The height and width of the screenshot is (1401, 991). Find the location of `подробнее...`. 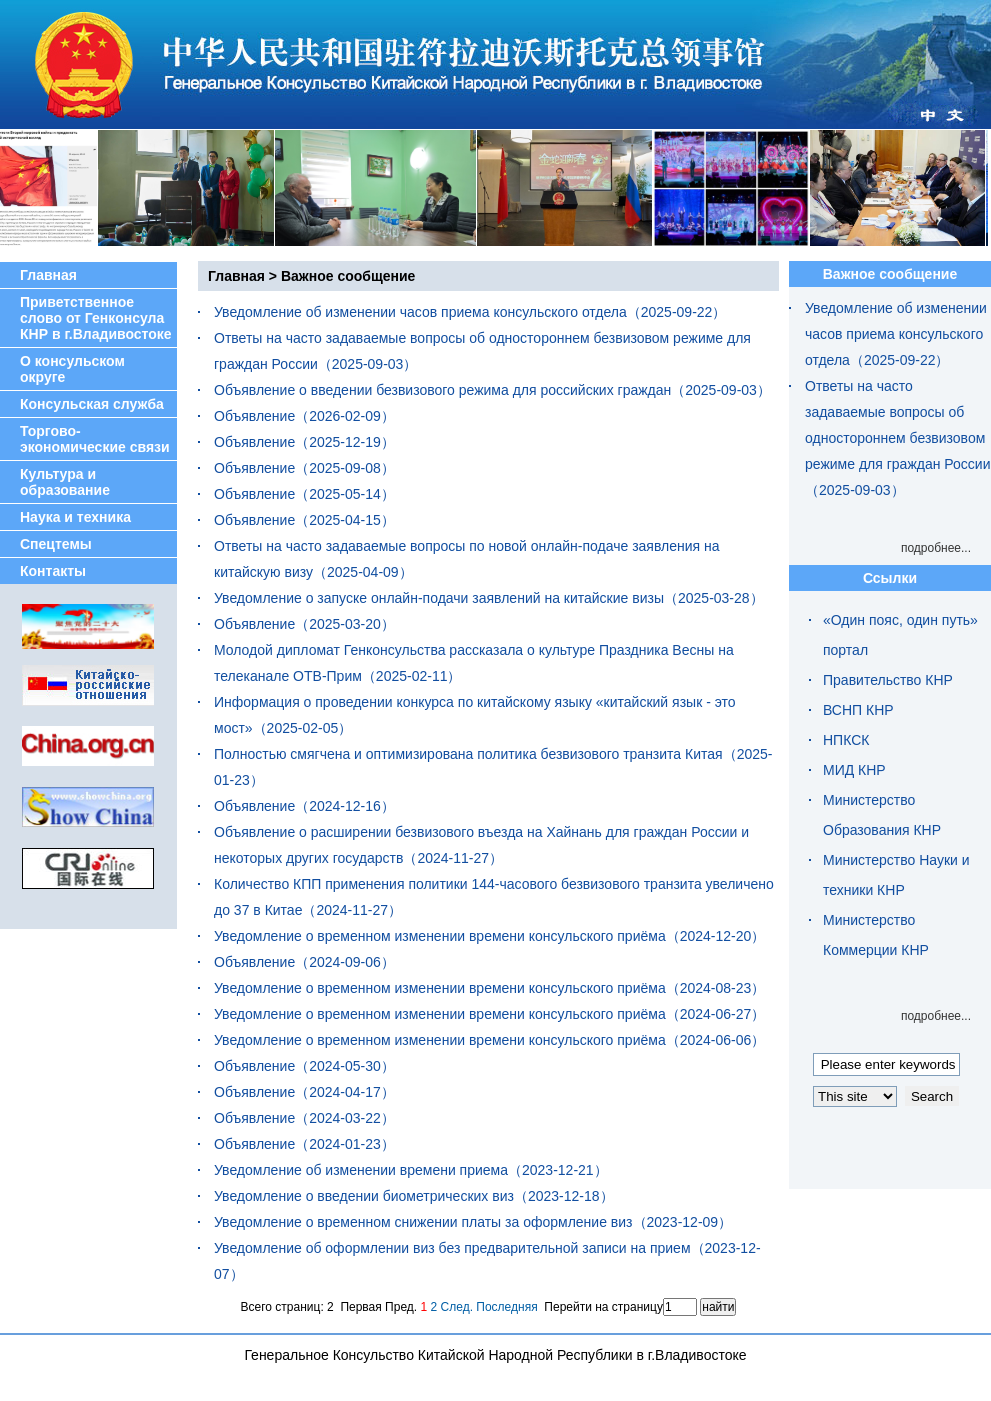

подробнее... is located at coordinates (936, 548).